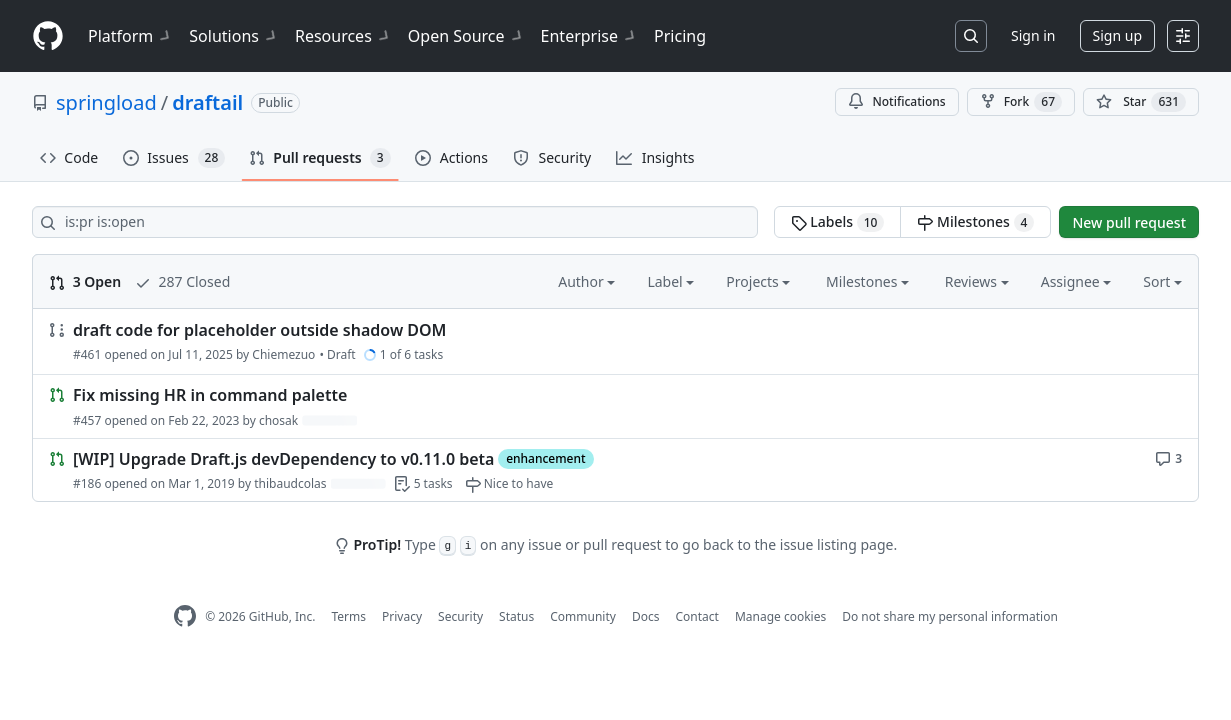  I want to click on [Search all issues], so click(395, 222).